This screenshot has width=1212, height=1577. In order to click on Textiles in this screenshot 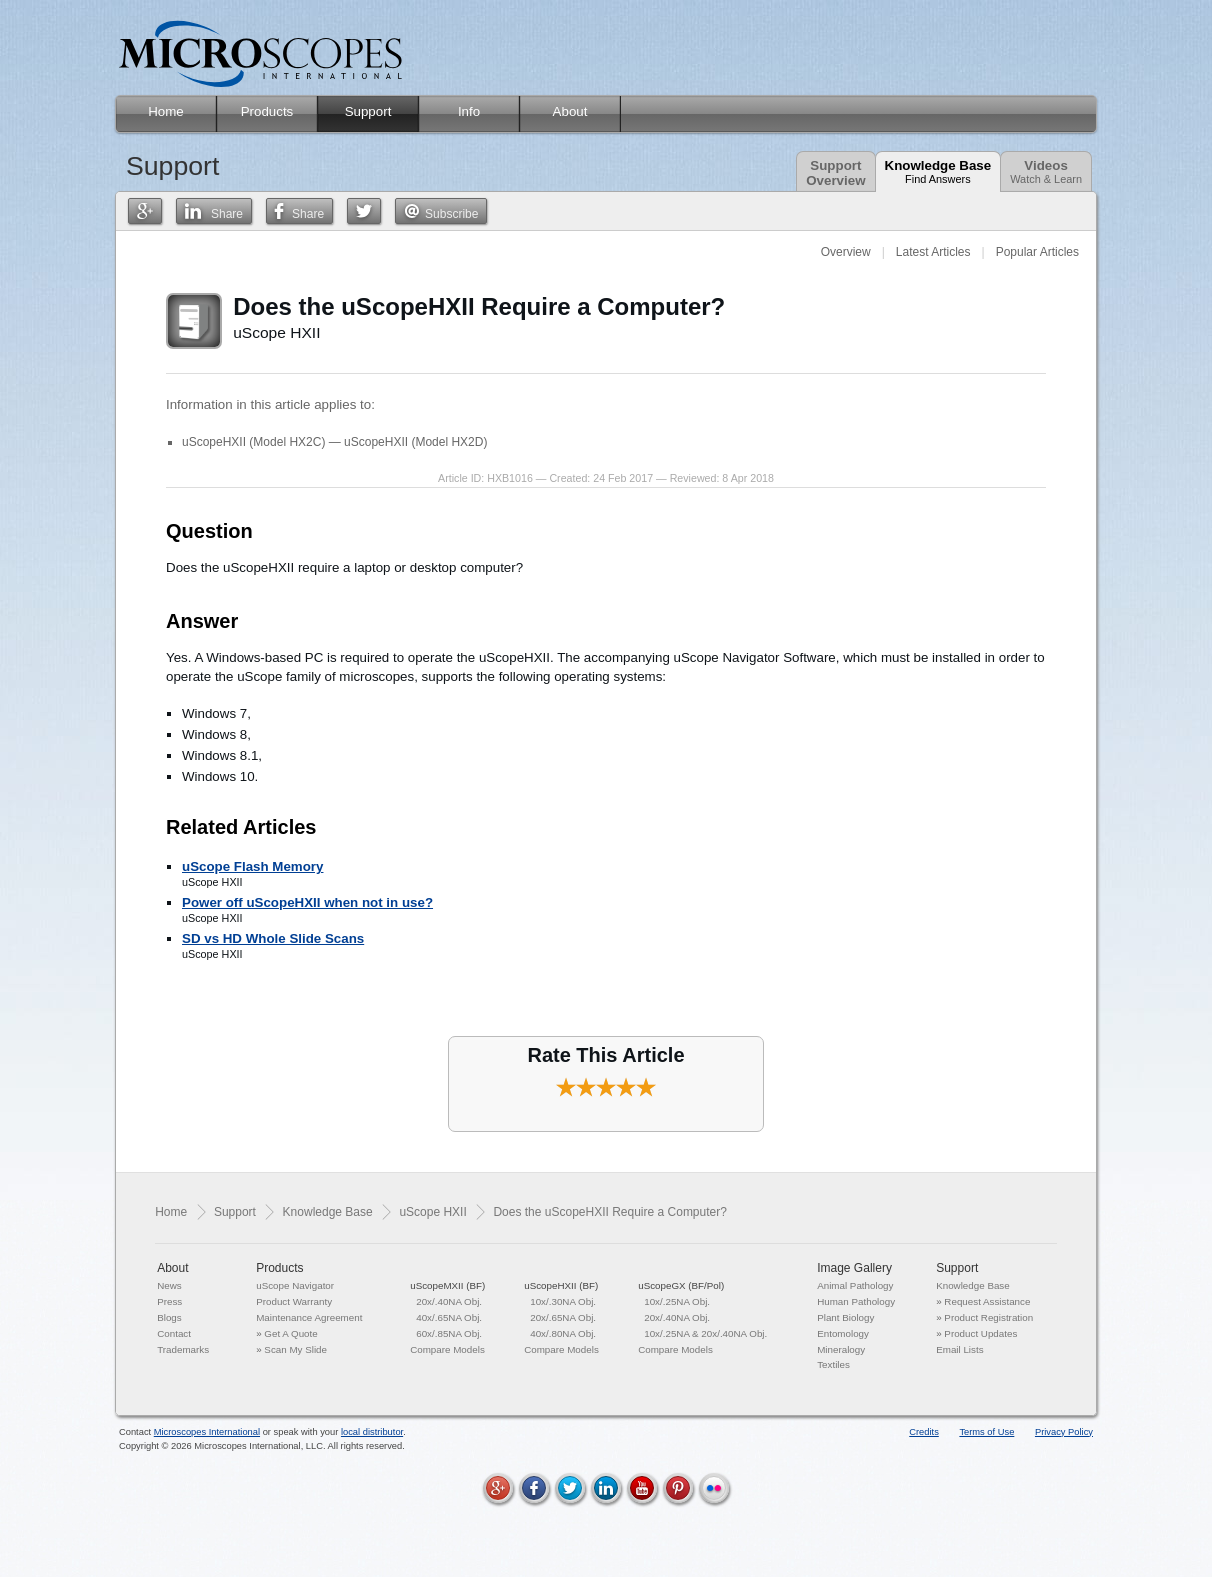, I will do `click(833, 1364)`.